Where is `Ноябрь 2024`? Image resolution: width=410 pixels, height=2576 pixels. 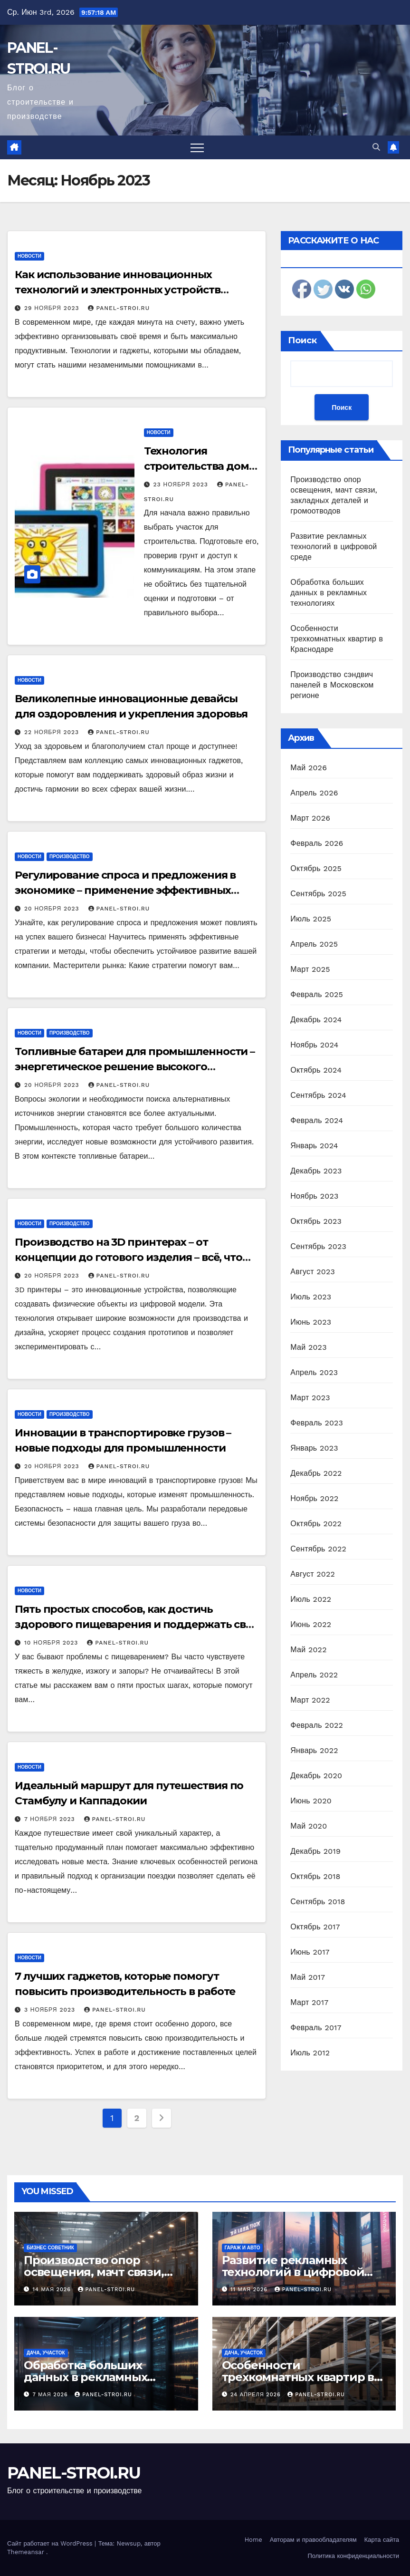 Ноябрь 2024 is located at coordinates (314, 1044).